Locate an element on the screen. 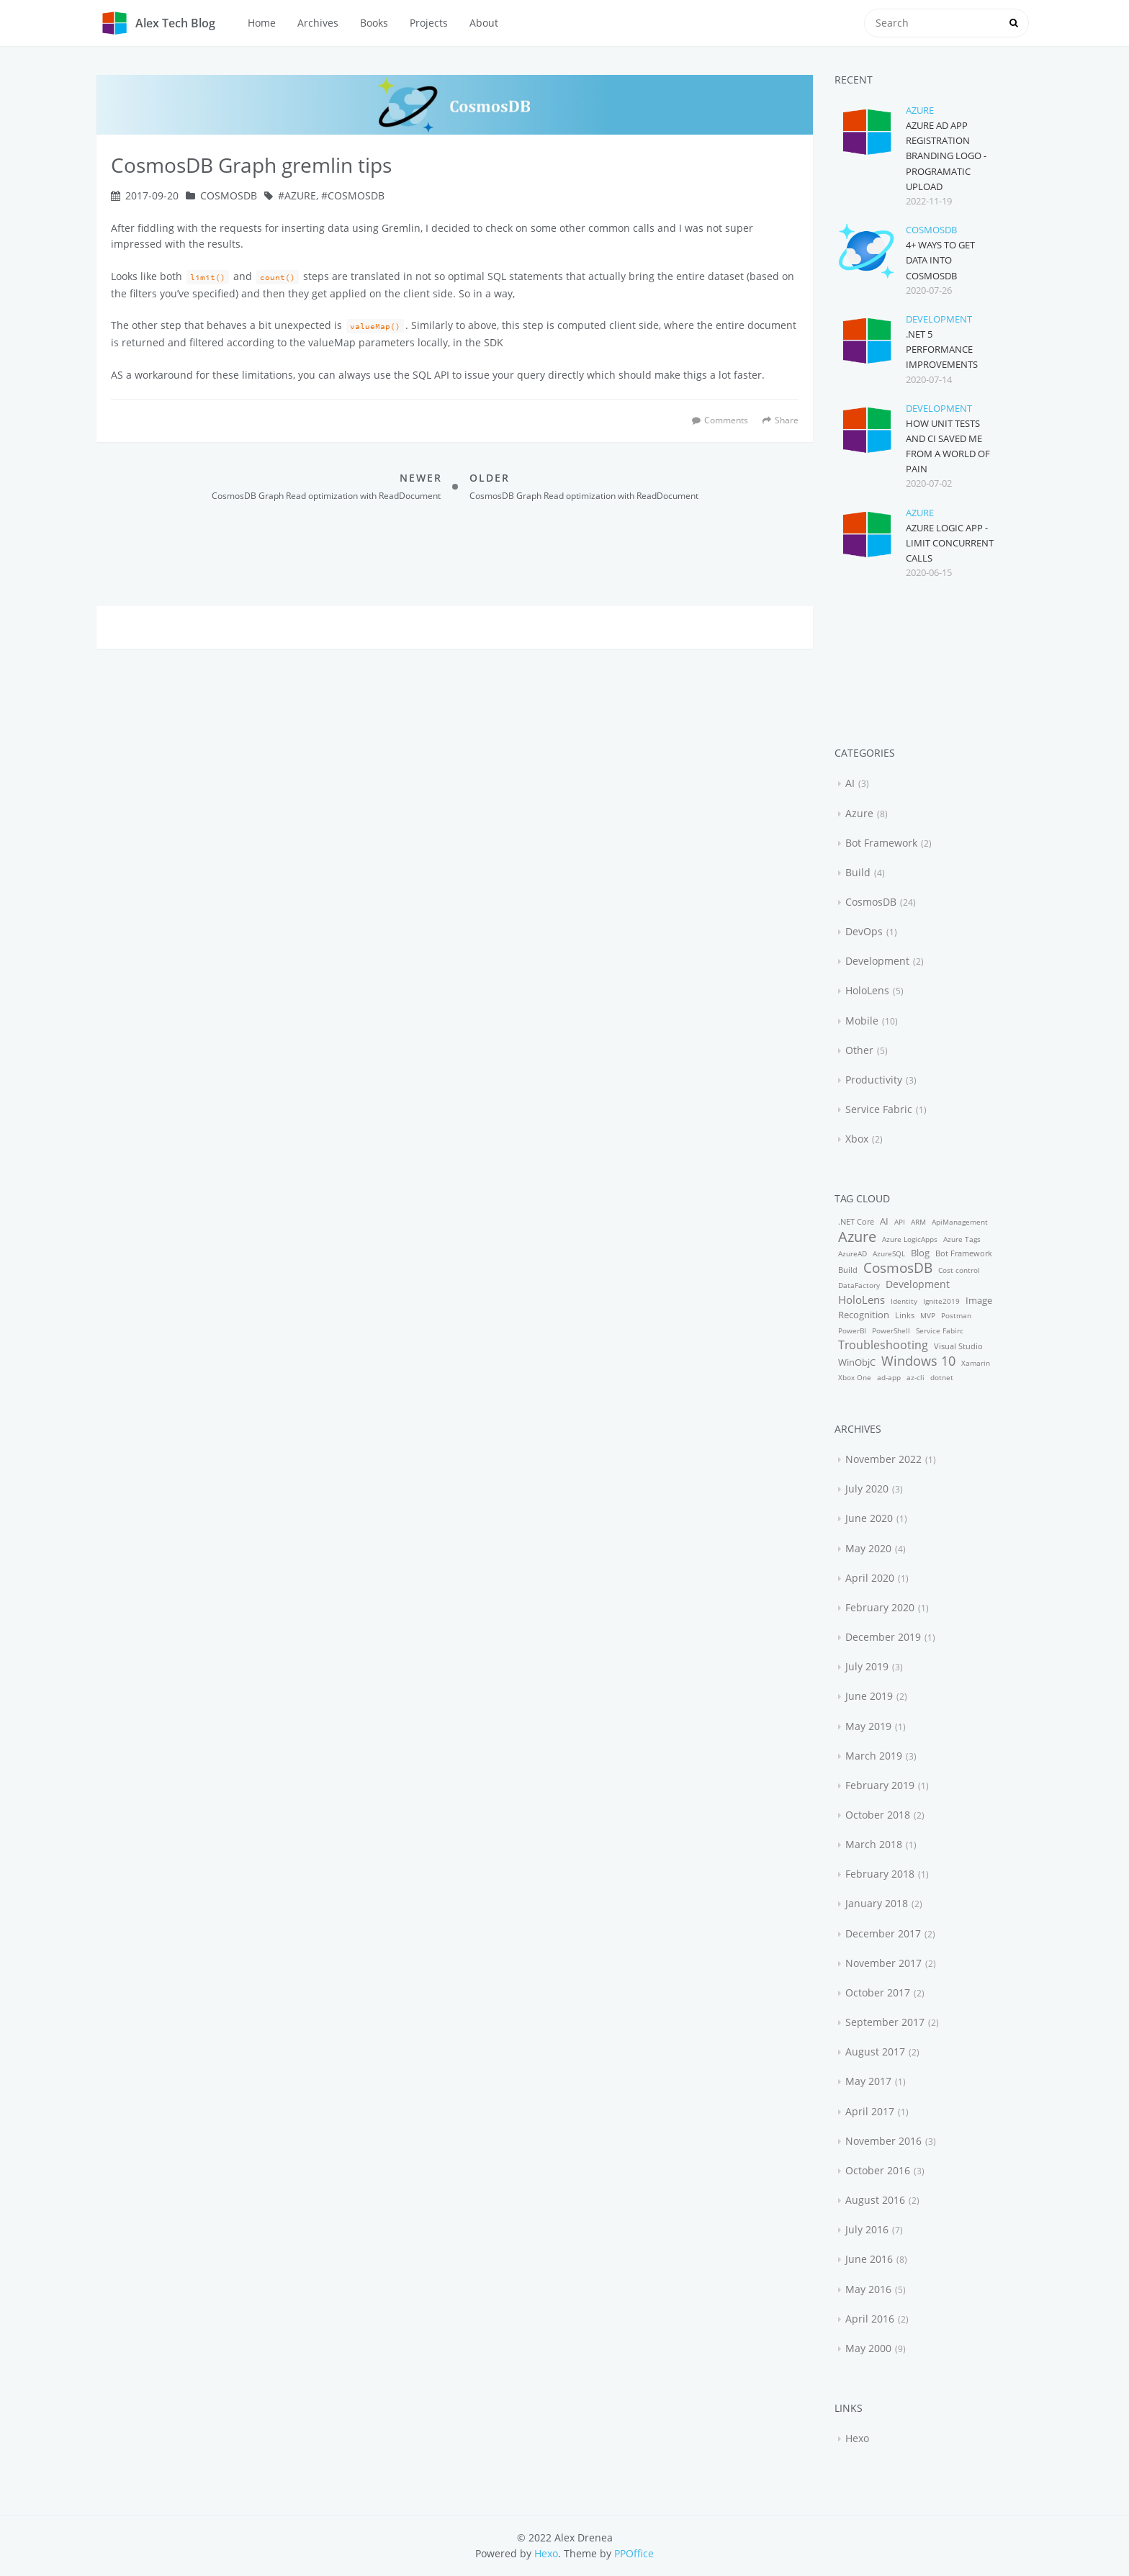  April 2016 is located at coordinates (869, 2318).